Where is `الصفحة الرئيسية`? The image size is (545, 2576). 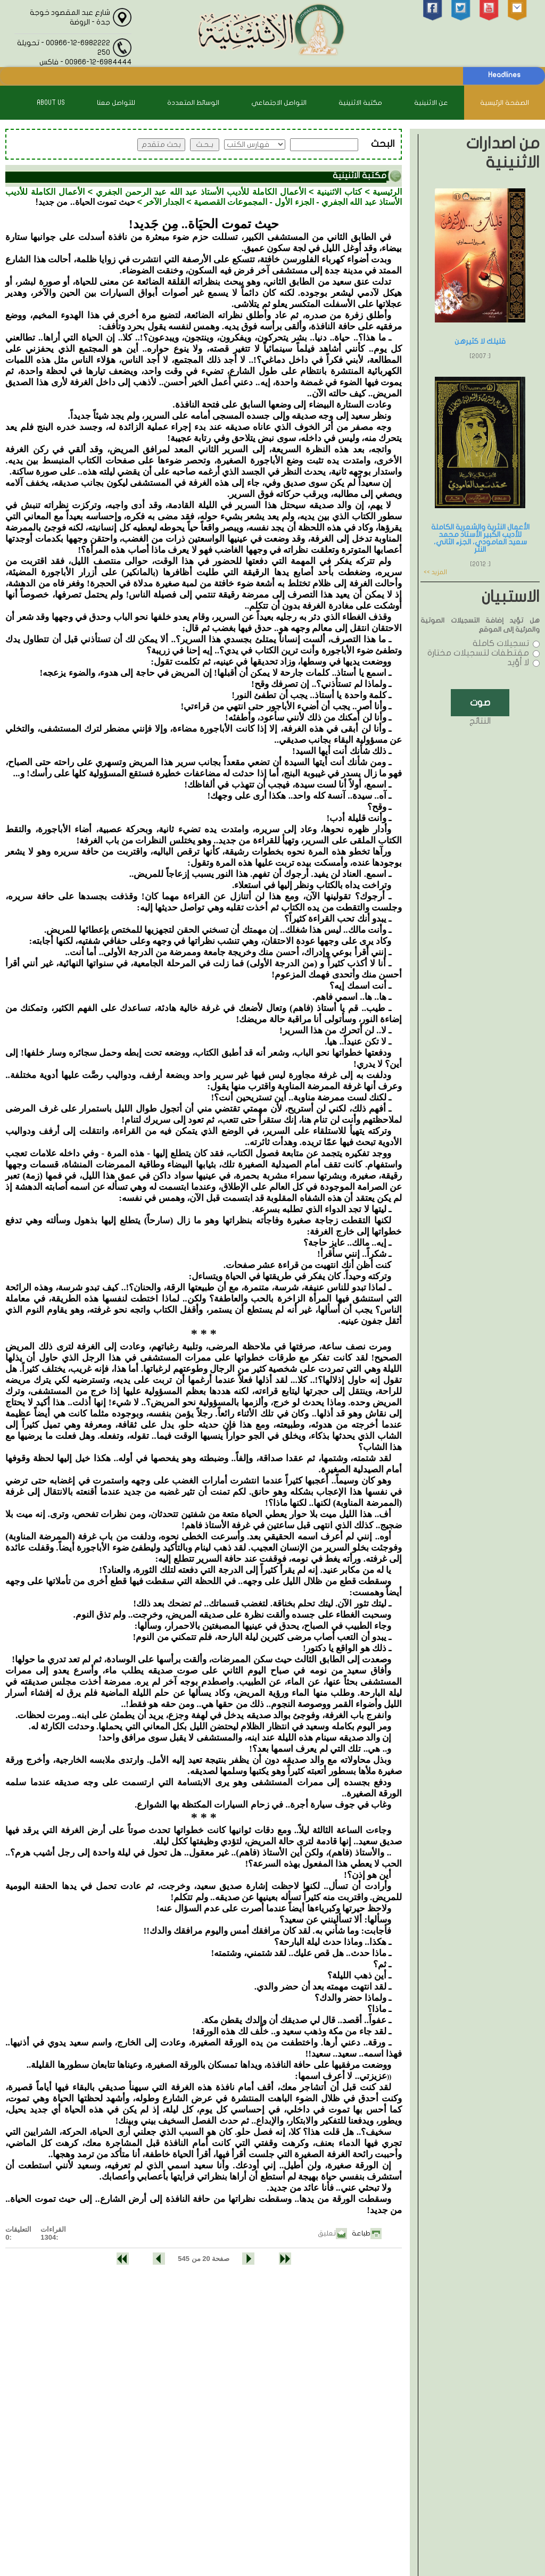
الصفحة الرئيسية is located at coordinates (504, 102).